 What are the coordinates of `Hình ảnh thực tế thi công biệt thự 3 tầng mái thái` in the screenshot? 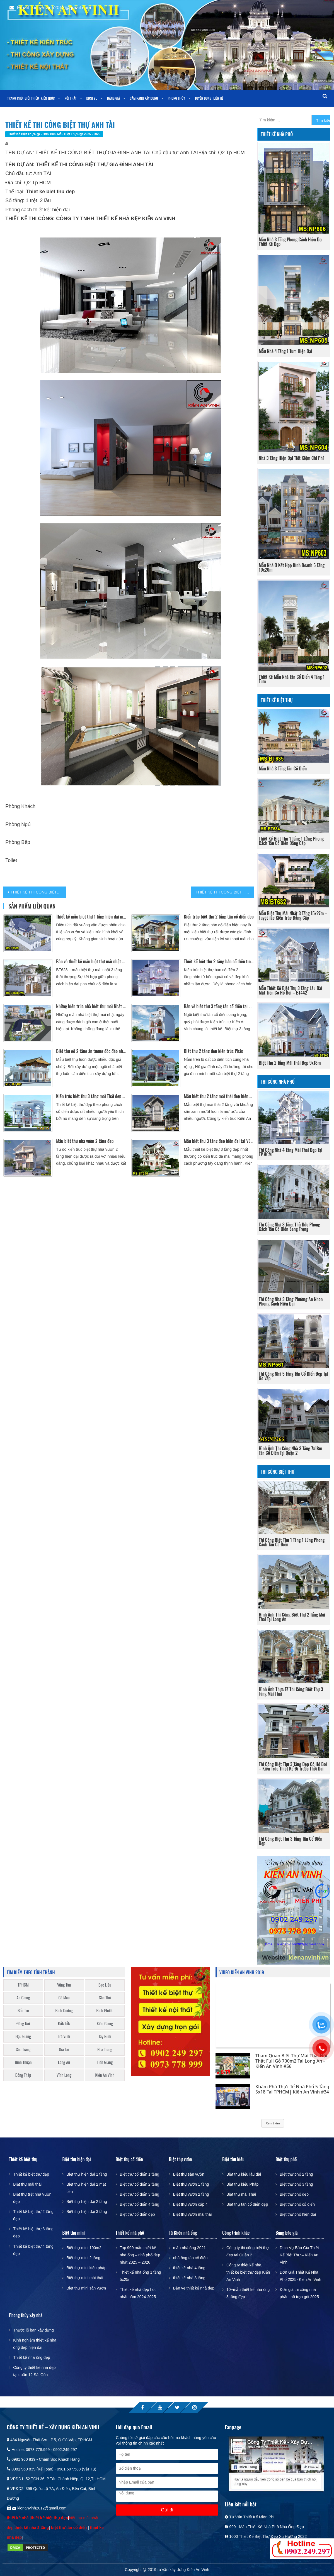 It's located at (291, 1691).